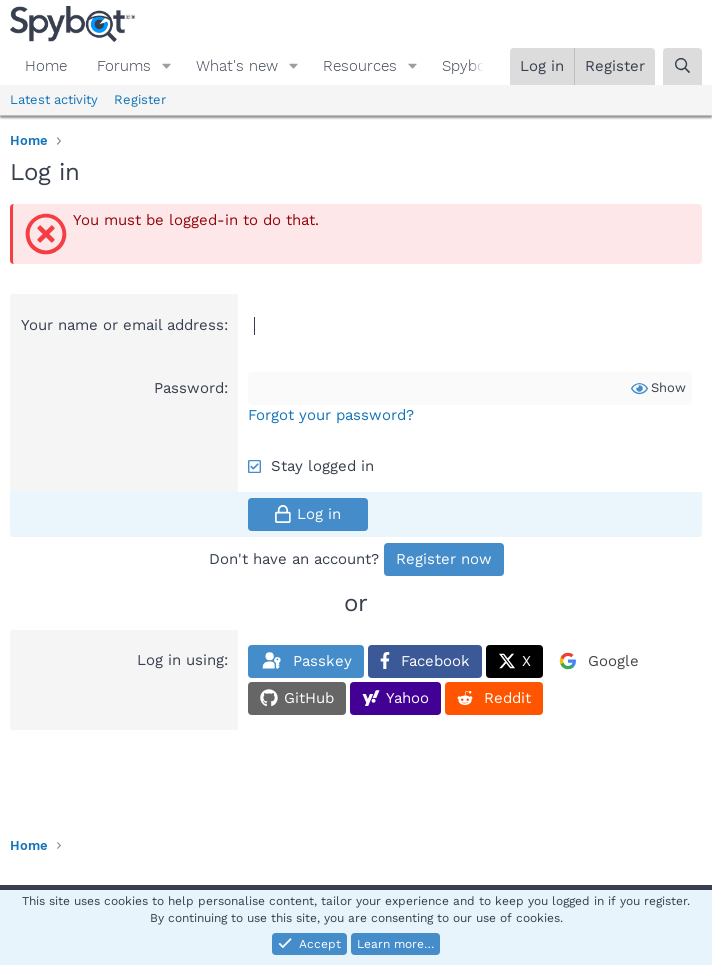  Describe the element at coordinates (167, 66) in the screenshot. I see `[button]` at that location.